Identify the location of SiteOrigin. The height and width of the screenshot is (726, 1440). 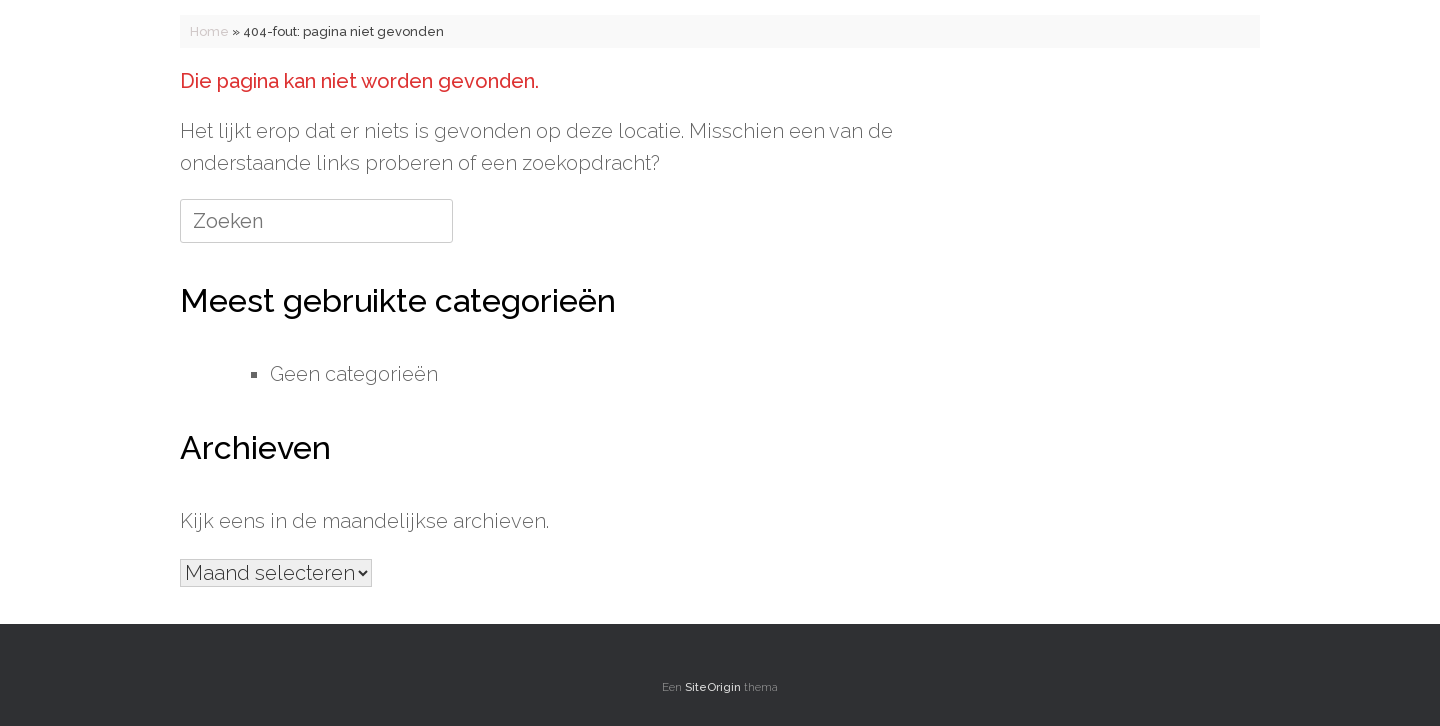
(713, 687).